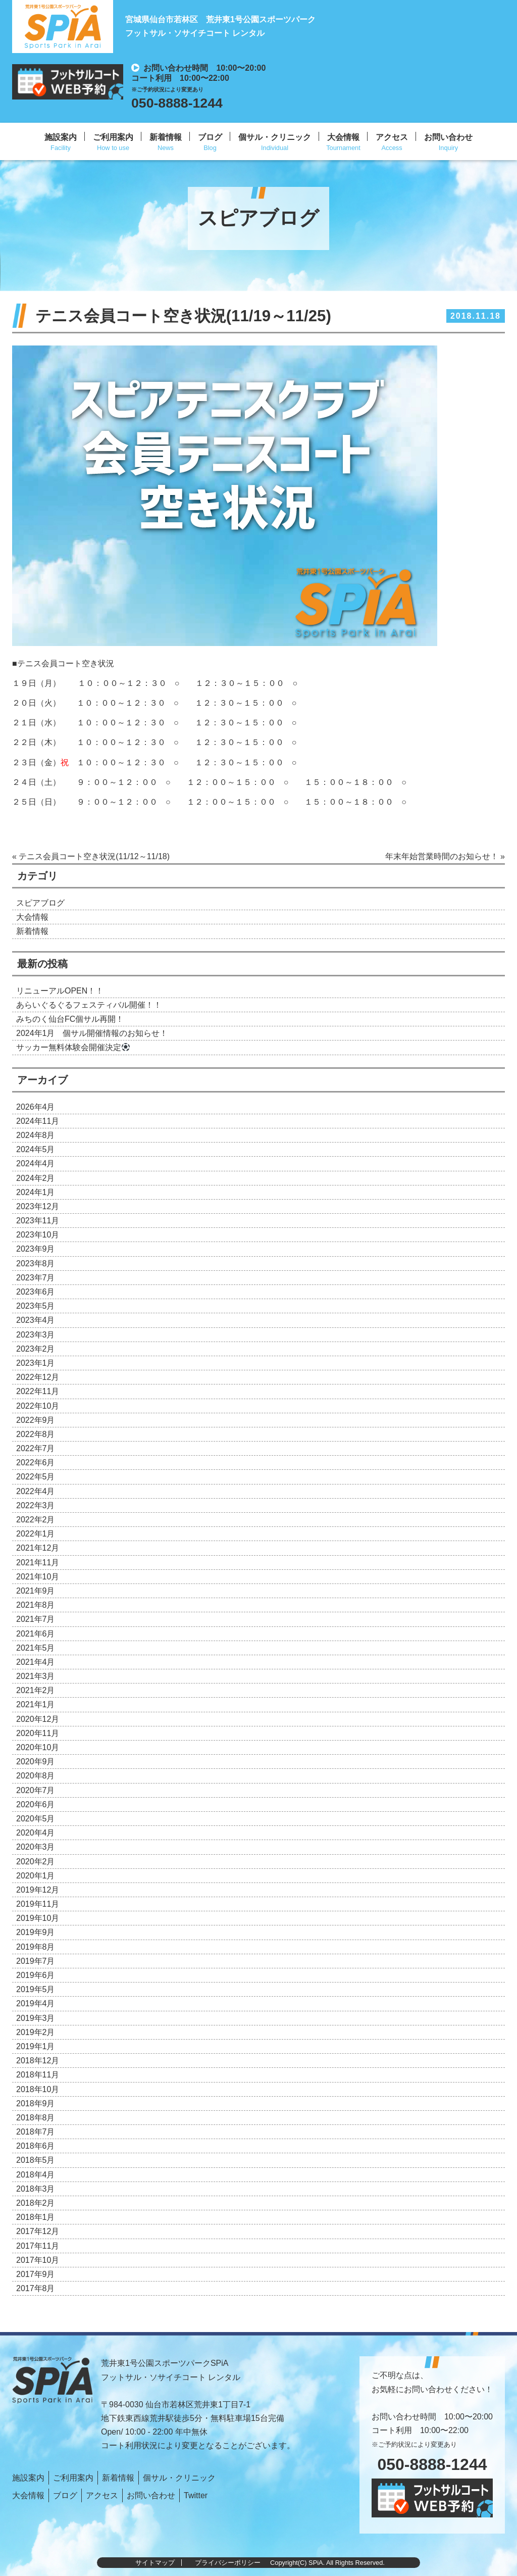 This screenshot has width=517, height=2576. I want to click on 2019年9月, so click(35, 1932).